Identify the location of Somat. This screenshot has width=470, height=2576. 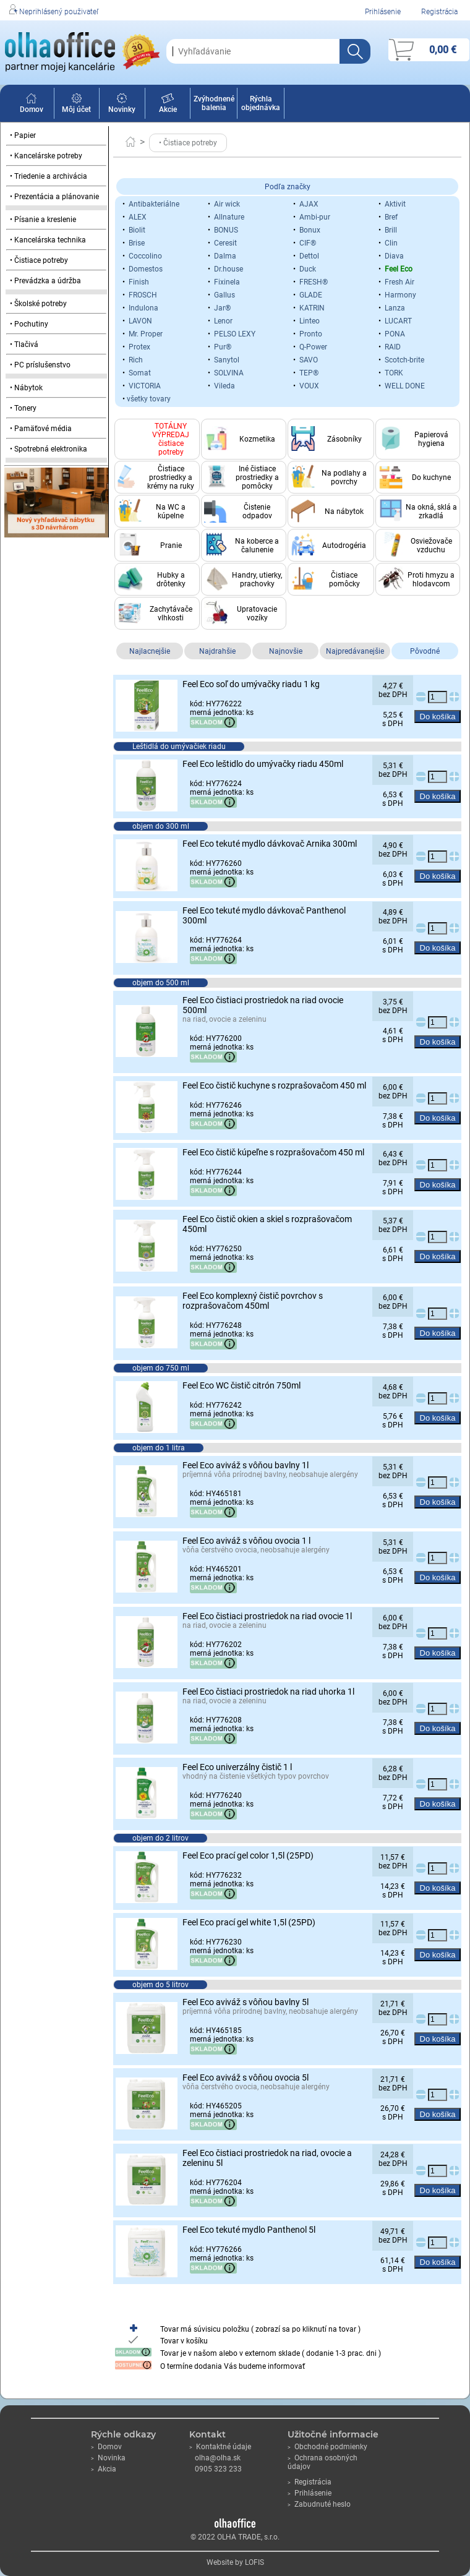
(140, 373).